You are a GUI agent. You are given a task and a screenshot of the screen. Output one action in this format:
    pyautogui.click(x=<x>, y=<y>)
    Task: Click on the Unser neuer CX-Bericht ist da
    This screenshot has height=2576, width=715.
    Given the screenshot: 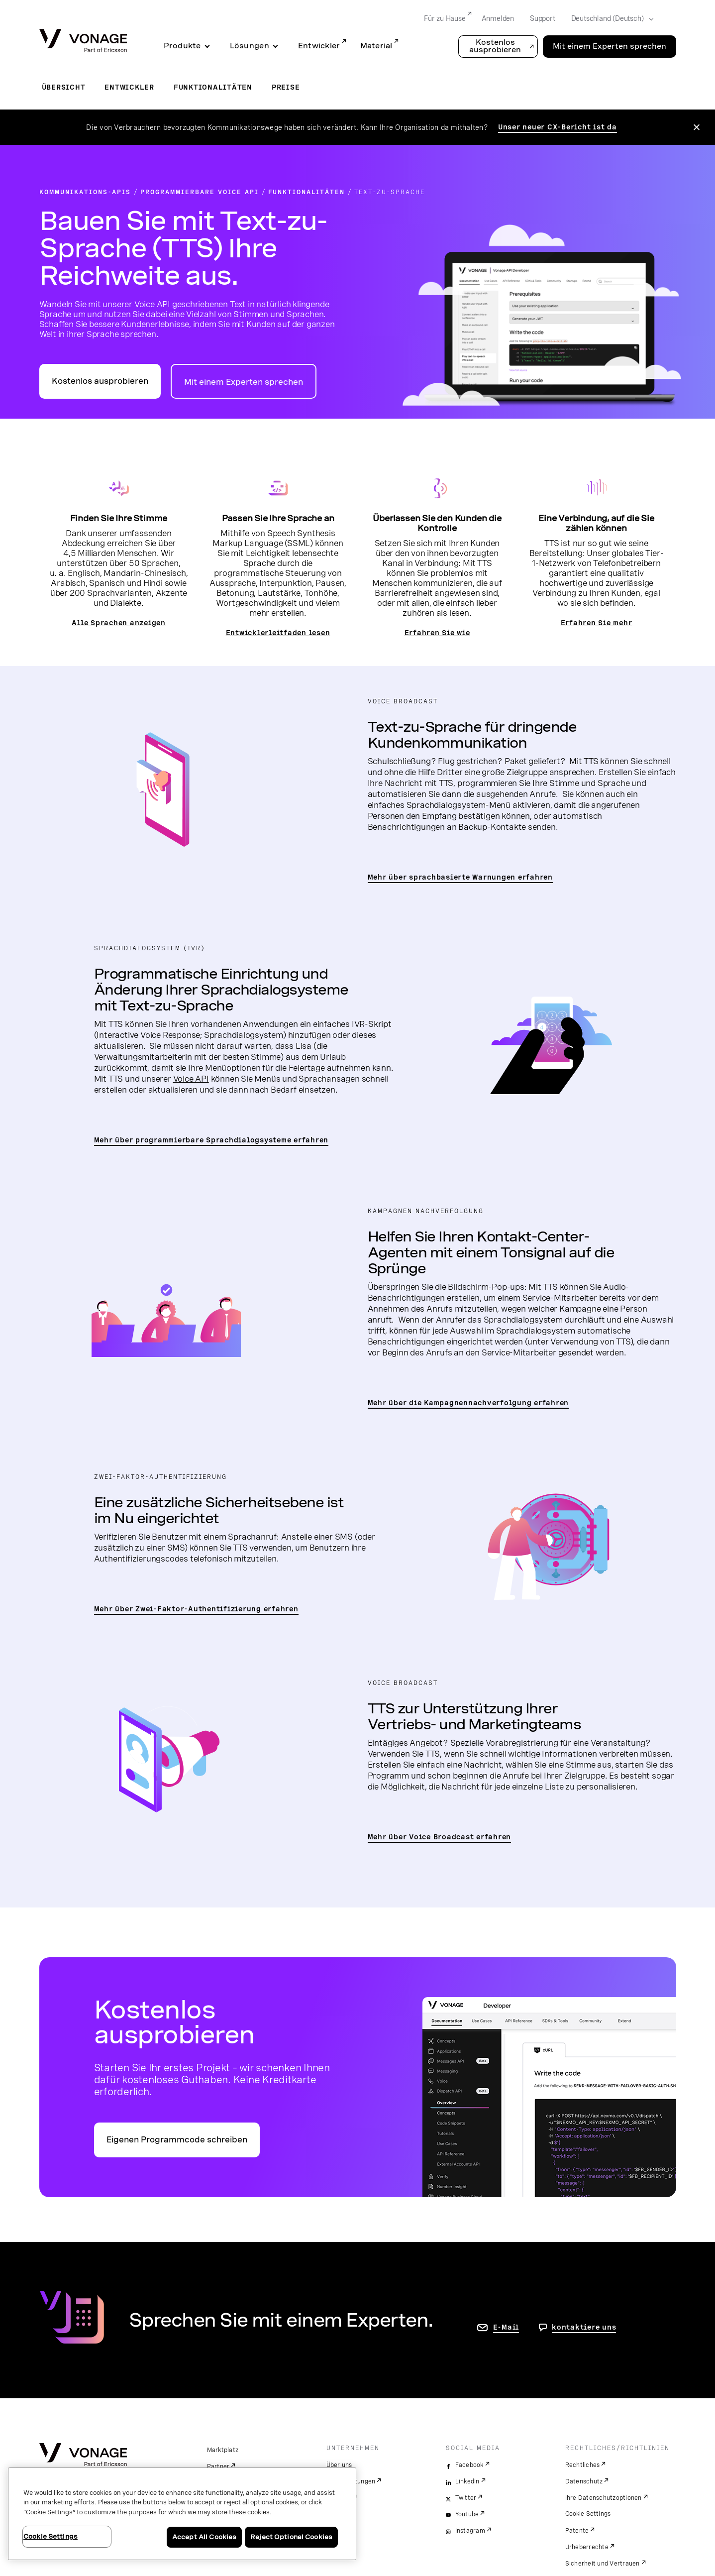 What is the action you would take?
    pyautogui.click(x=557, y=127)
    